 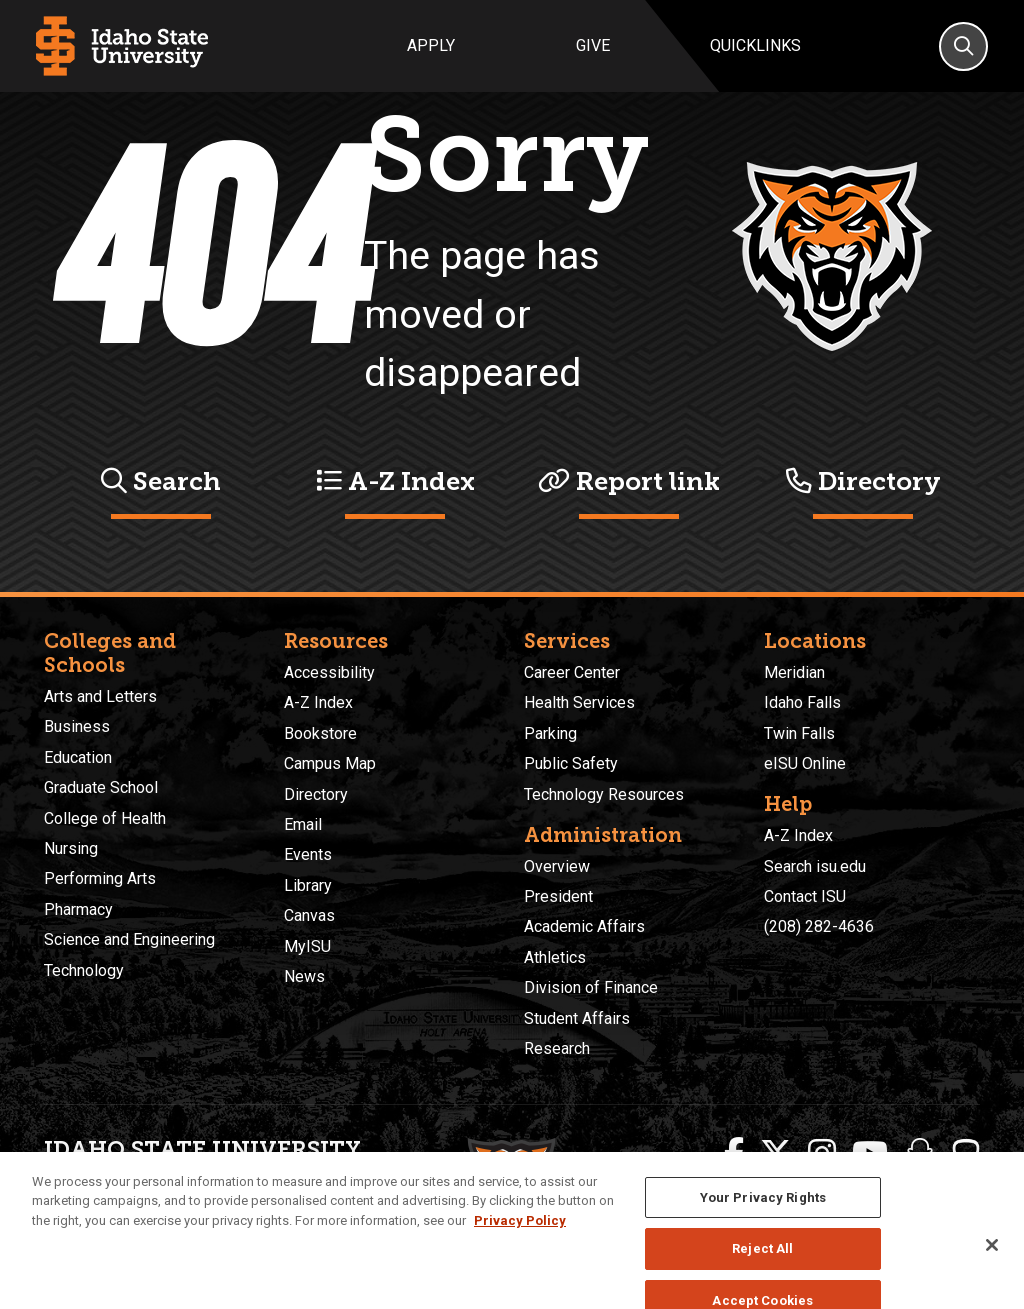 What do you see at coordinates (819, 926) in the screenshot?
I see `(208) 282-4636` at bounding box center [819, 926].